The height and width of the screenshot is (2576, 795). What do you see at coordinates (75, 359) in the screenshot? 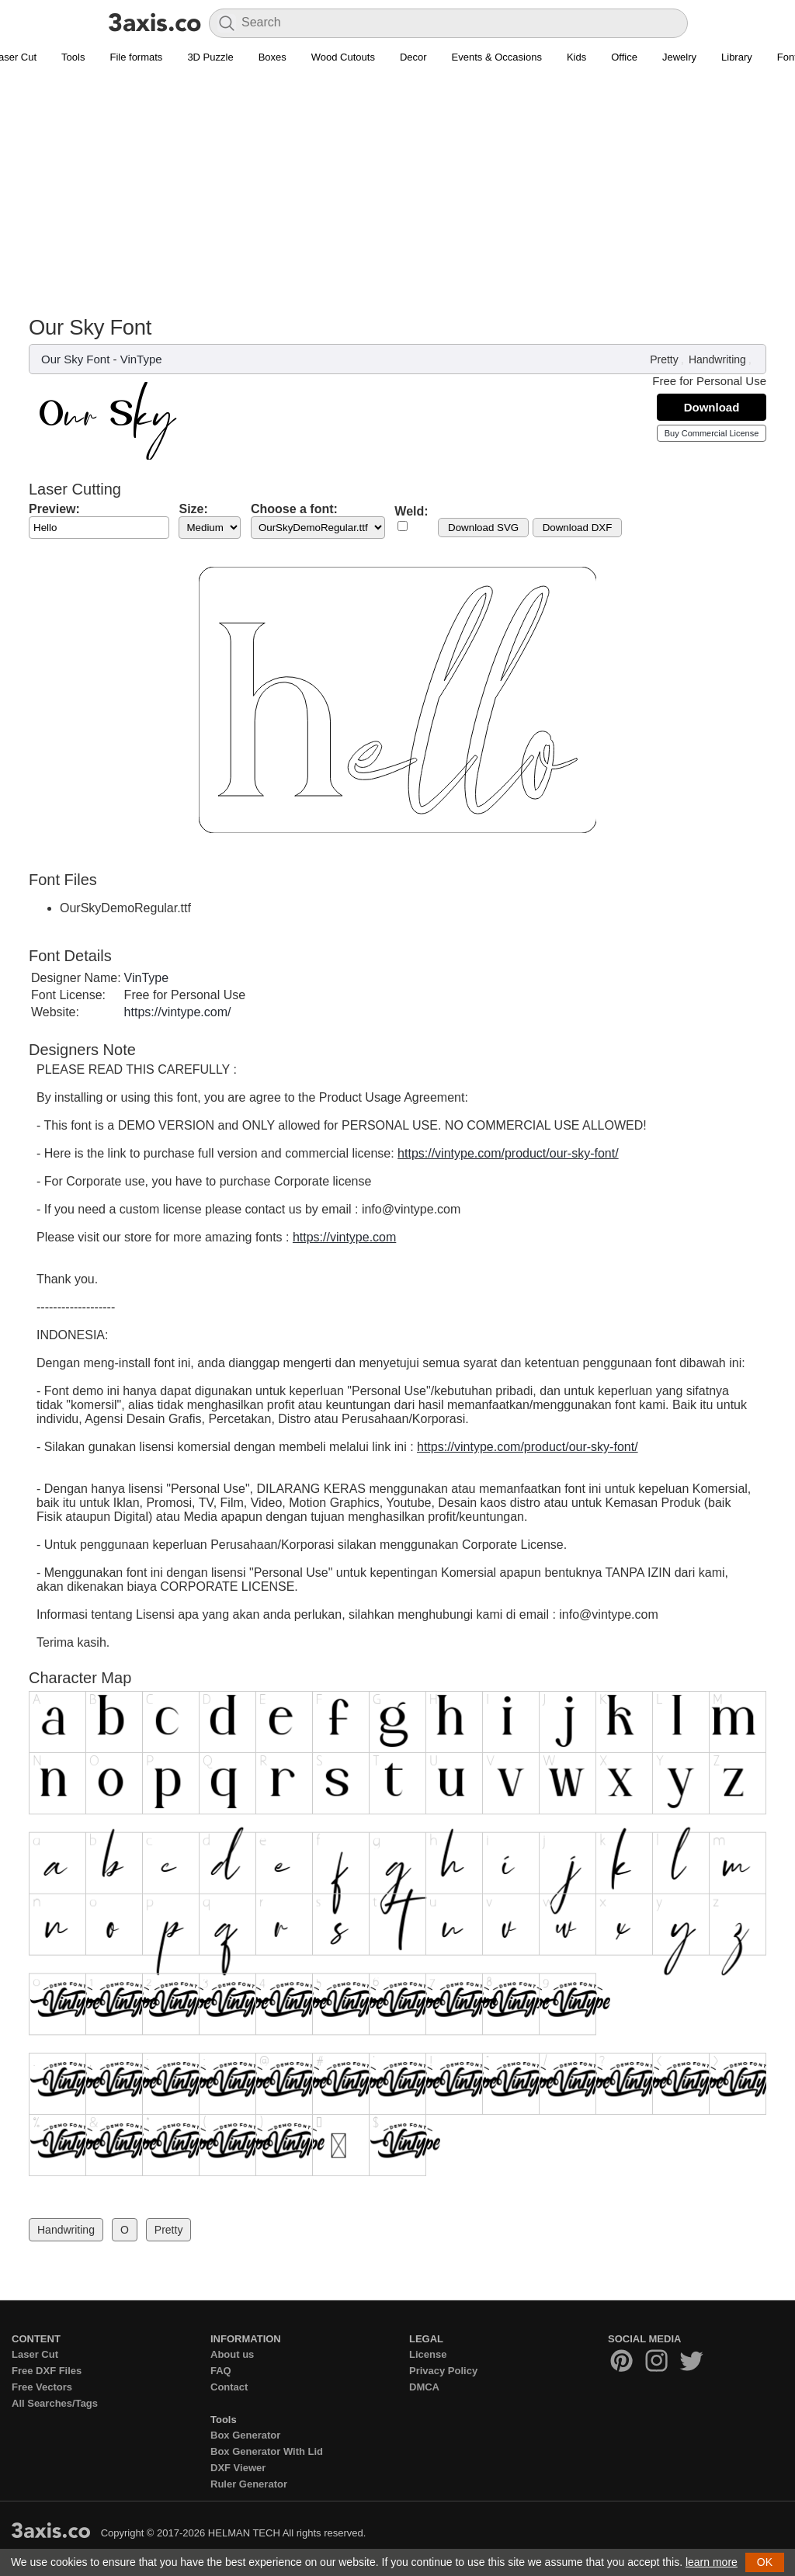
I see `Our Sky Font` at bounding box center [75, 359].